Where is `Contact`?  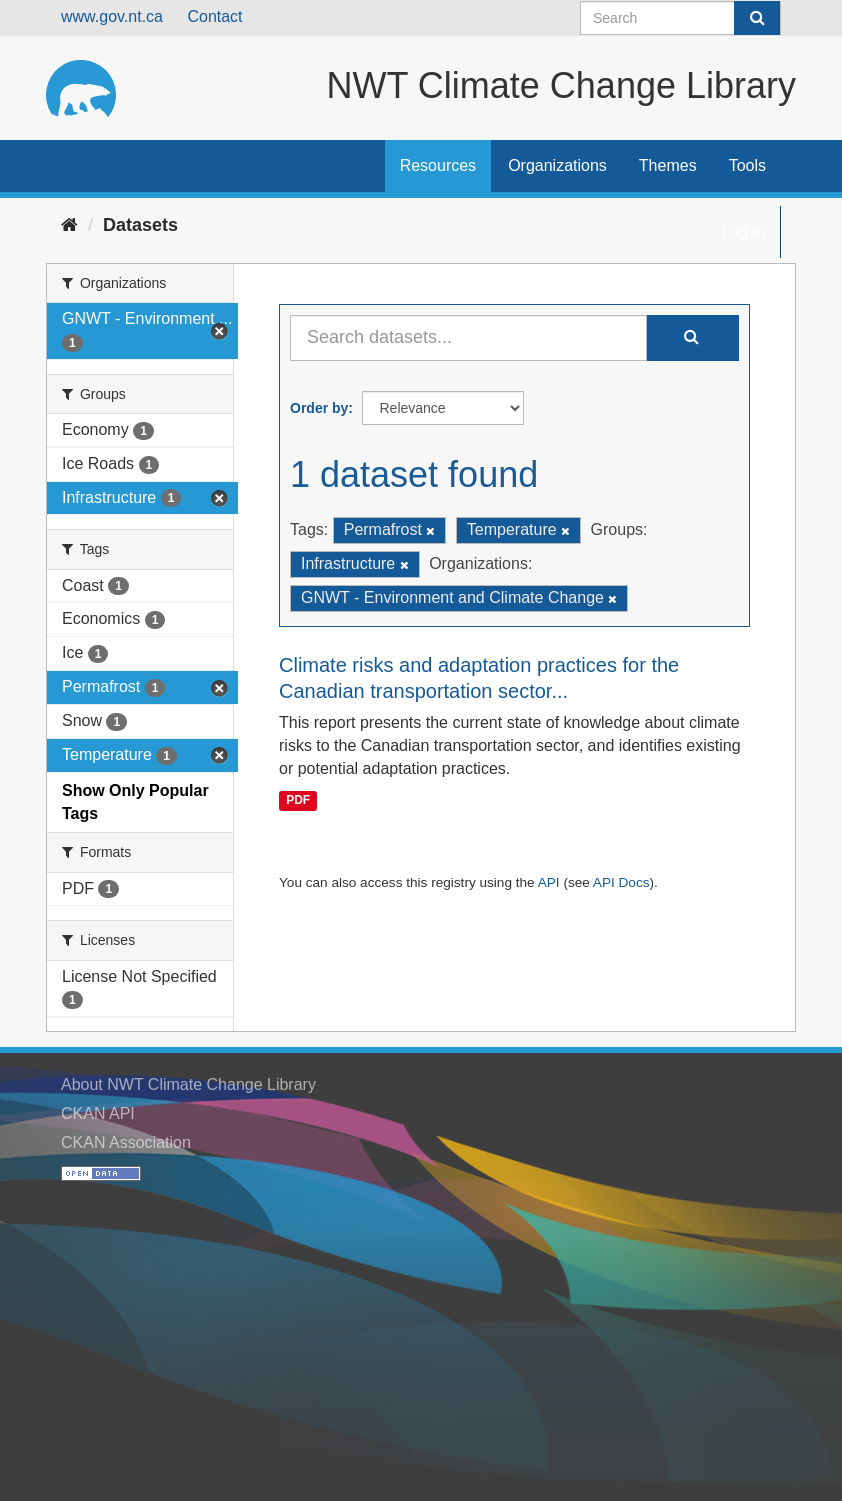 Contact is located at coordinates (214, 16).